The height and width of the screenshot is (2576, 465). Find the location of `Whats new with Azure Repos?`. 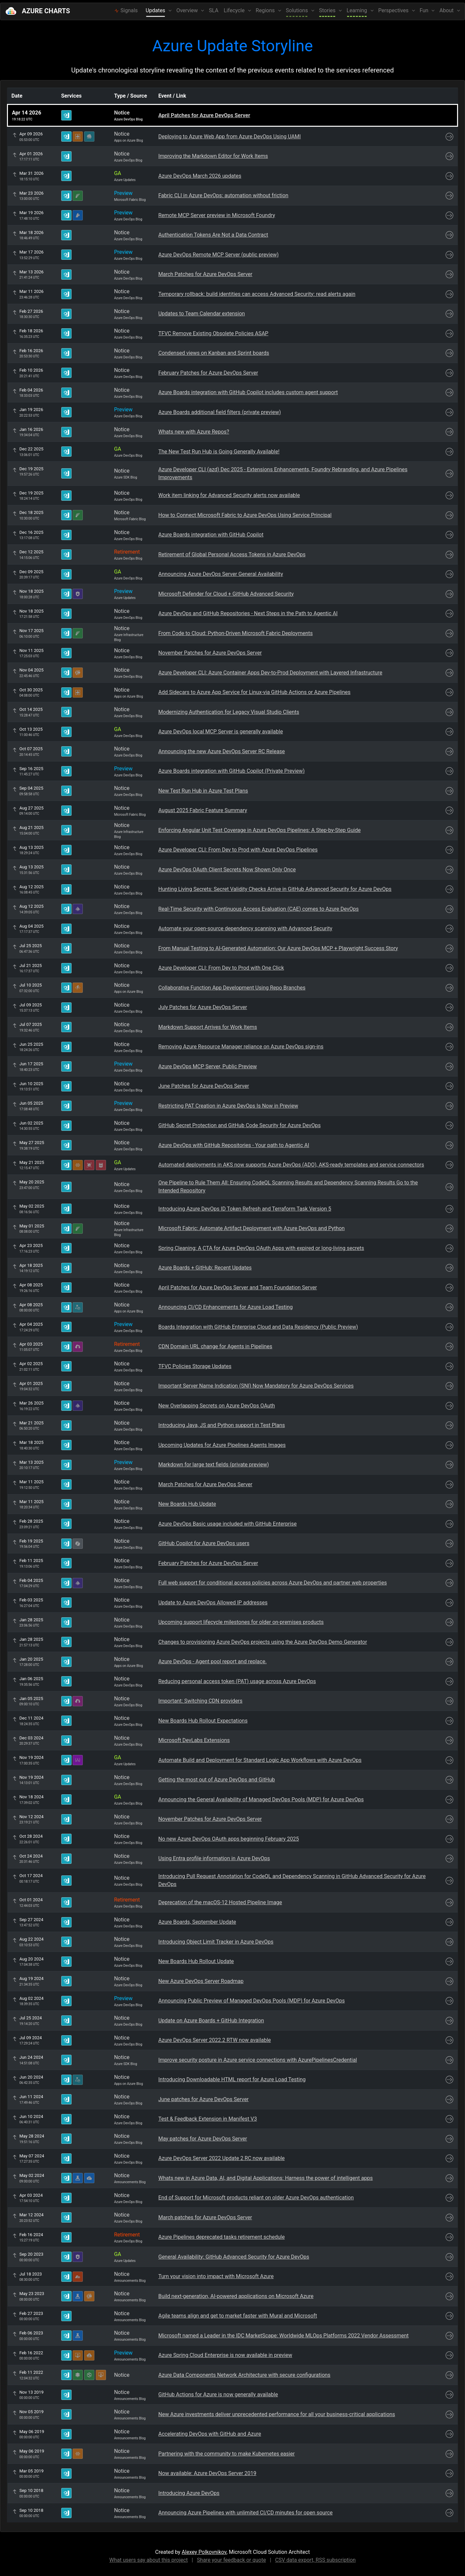

Whats new with Azure Repos? is located at coordinates (193, 432).